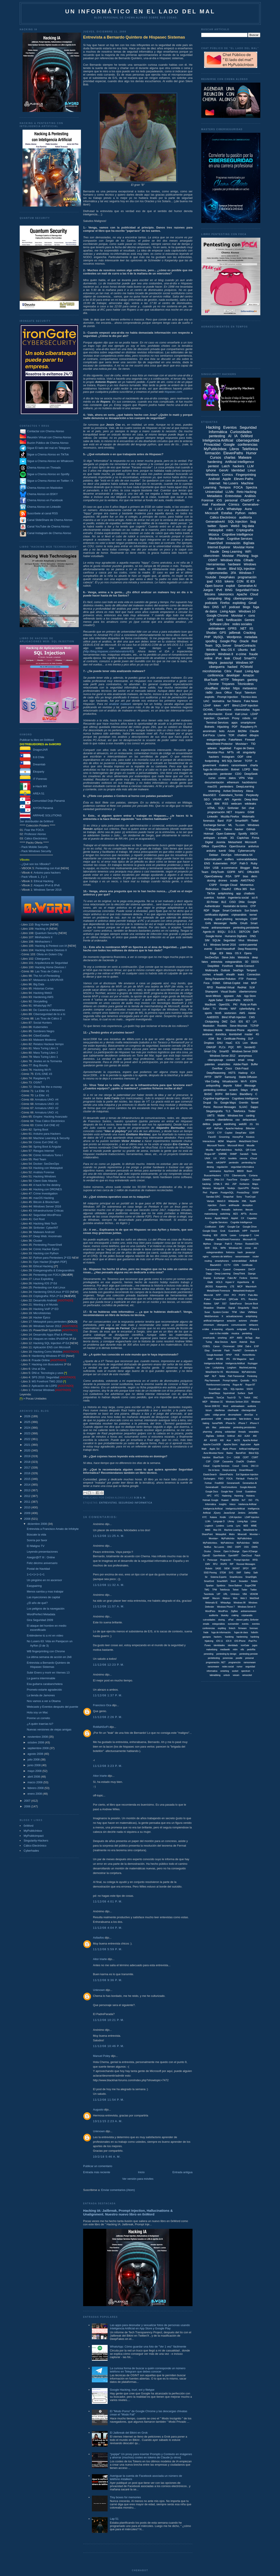  What do you see at coordinates (211, 778) in the screenshot?
I see `curso` at bounding box center [211, 778].